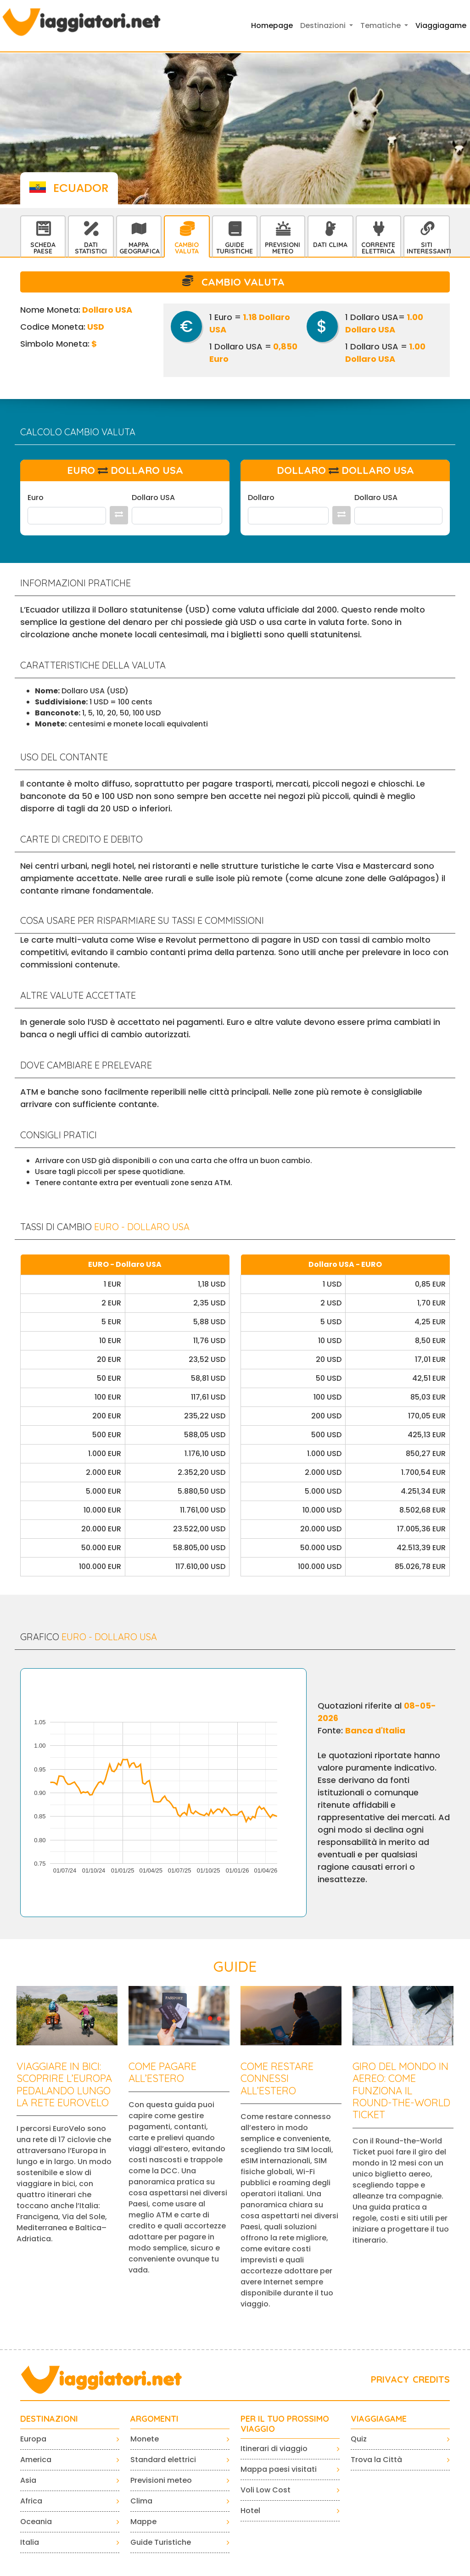 This screenshot has height=2576, width=470. Describe the element at coordinates (153, 497) in the screenshot. I see `Dollaro USA` at that location.